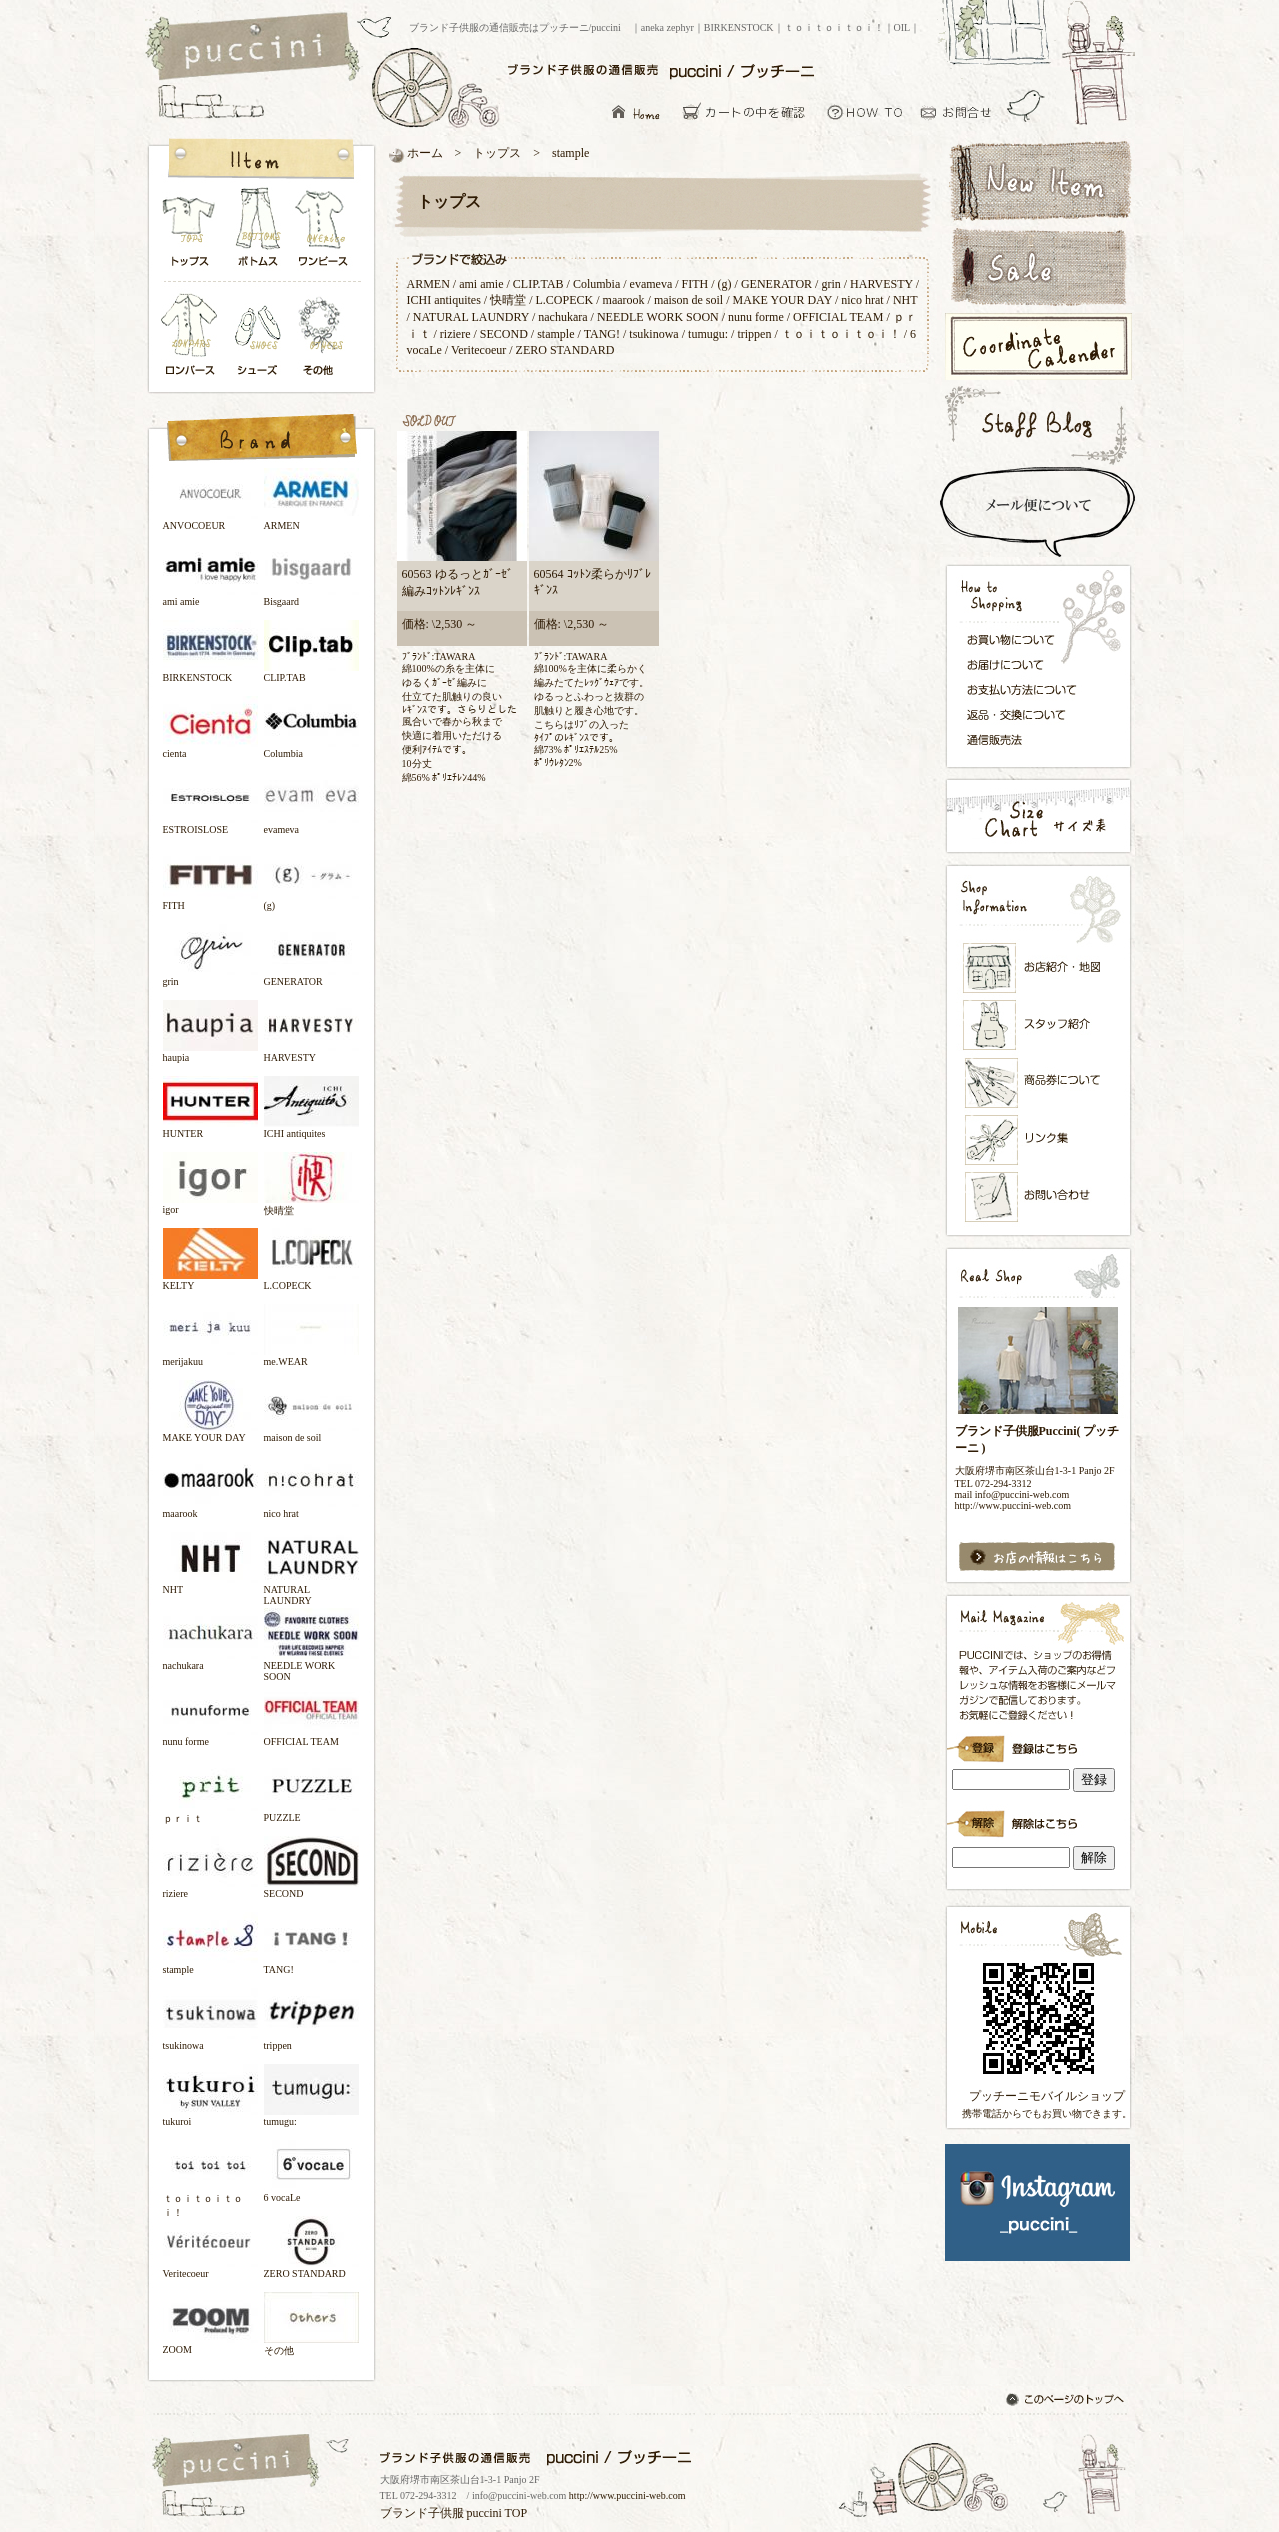 Image resolution: width=1279 pixels, height=2532 pixels. Describe the element at coordinates (651, 284) in the screenshot. I see `evameva` at that location.